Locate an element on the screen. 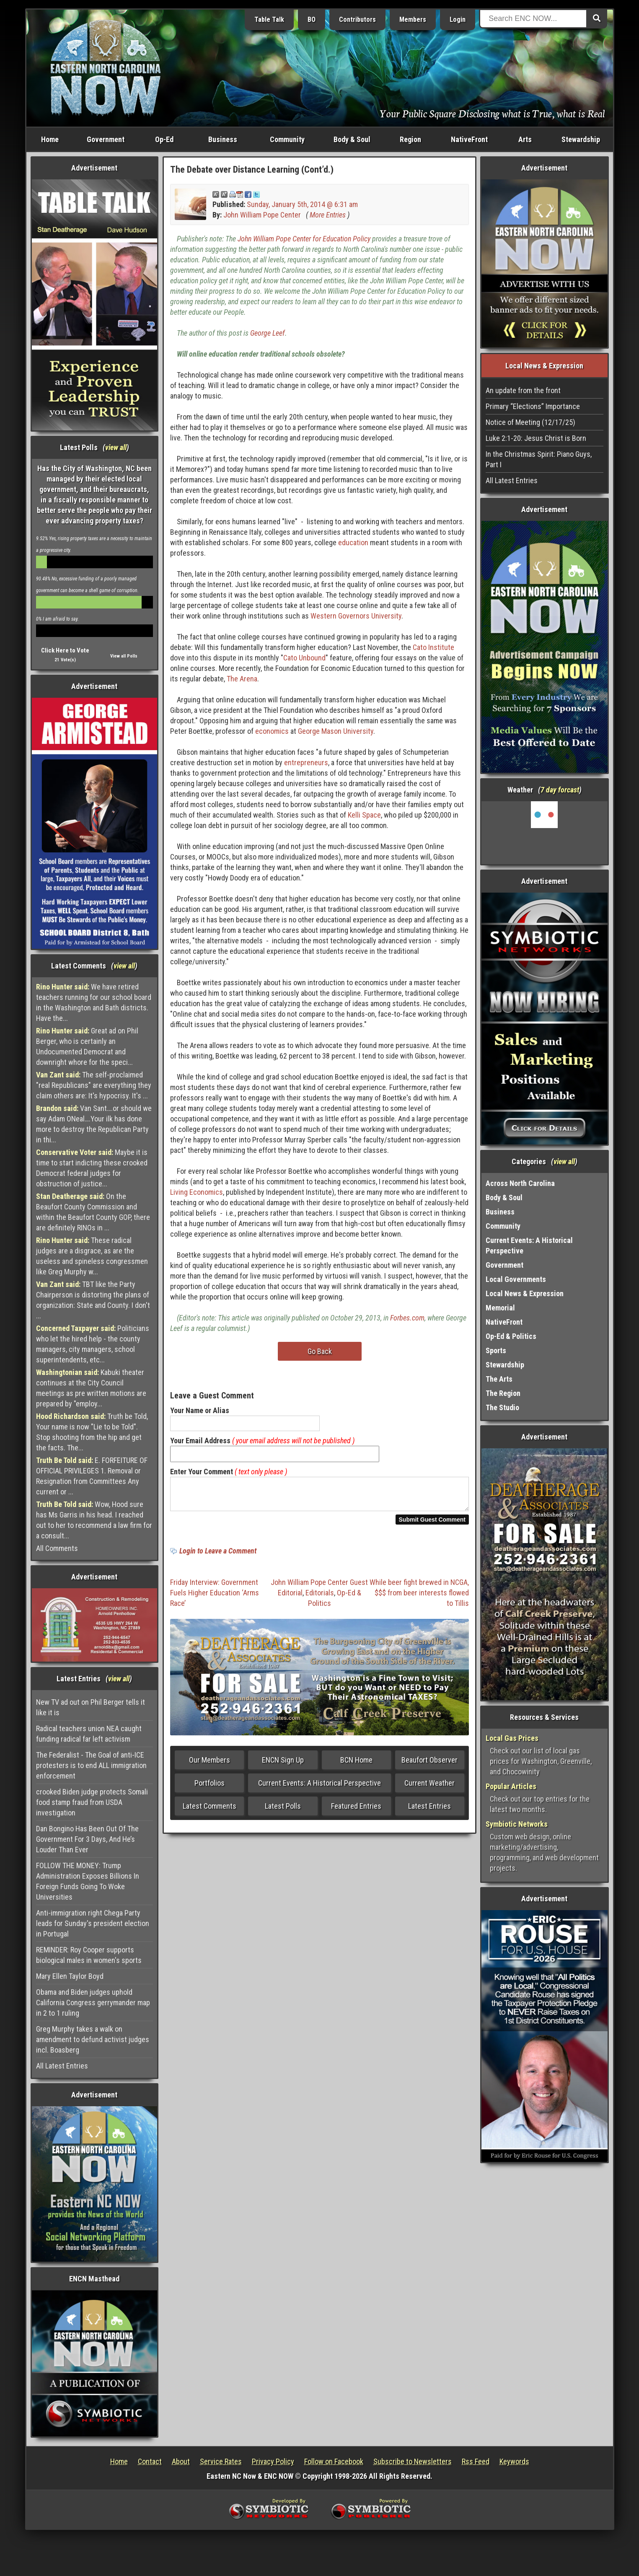 Image resolution: width=639 pixels, height=2576 pixels. Symbiotic Networks is located at coordinates (517, 1824).